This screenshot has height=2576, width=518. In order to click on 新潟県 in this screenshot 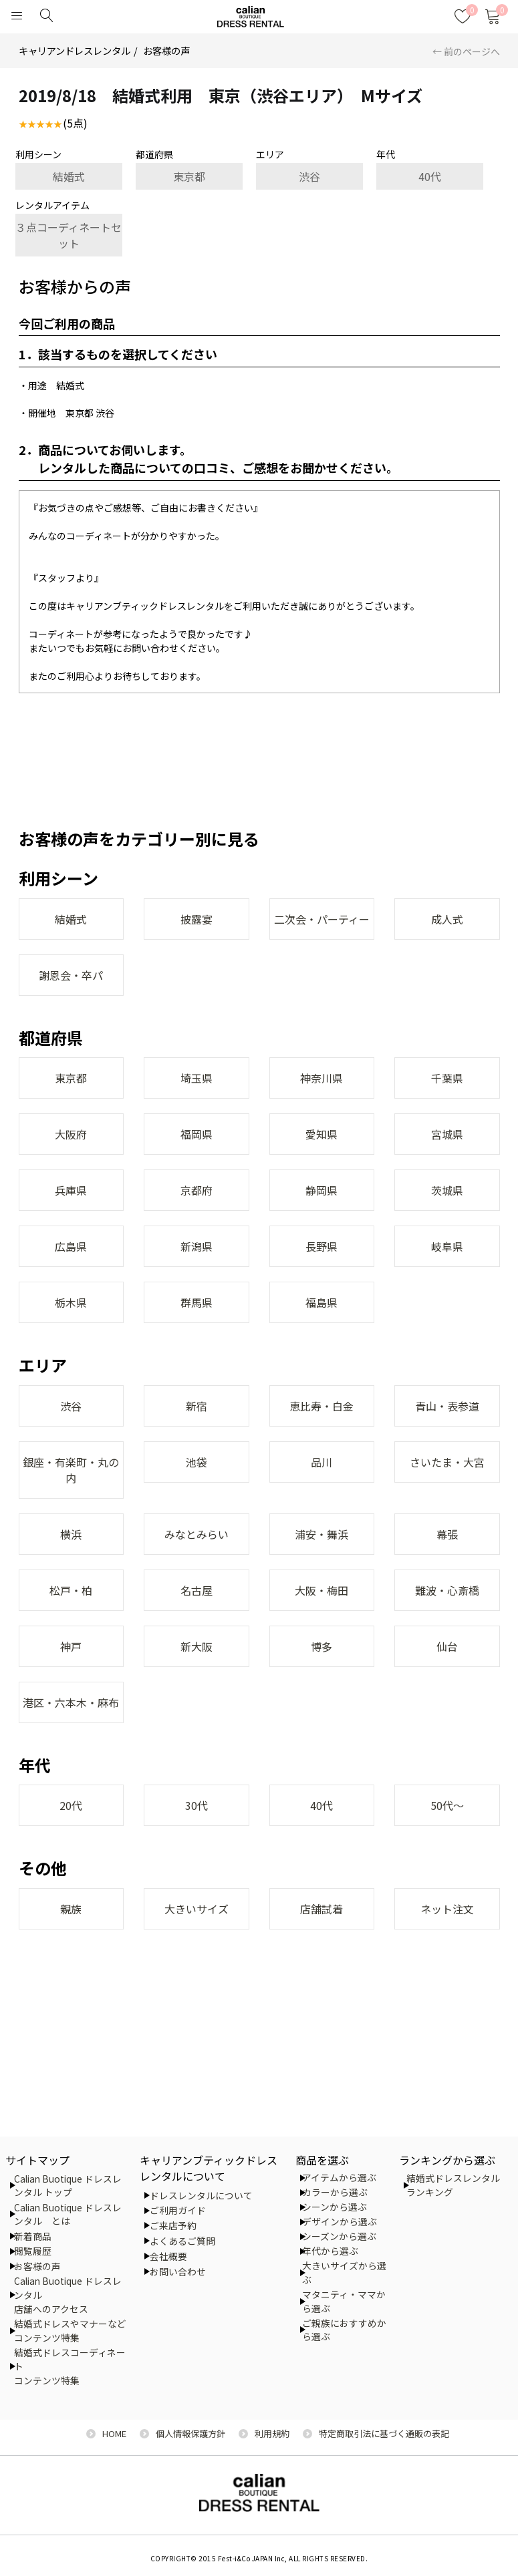, I will do `click(196, 1246)`.